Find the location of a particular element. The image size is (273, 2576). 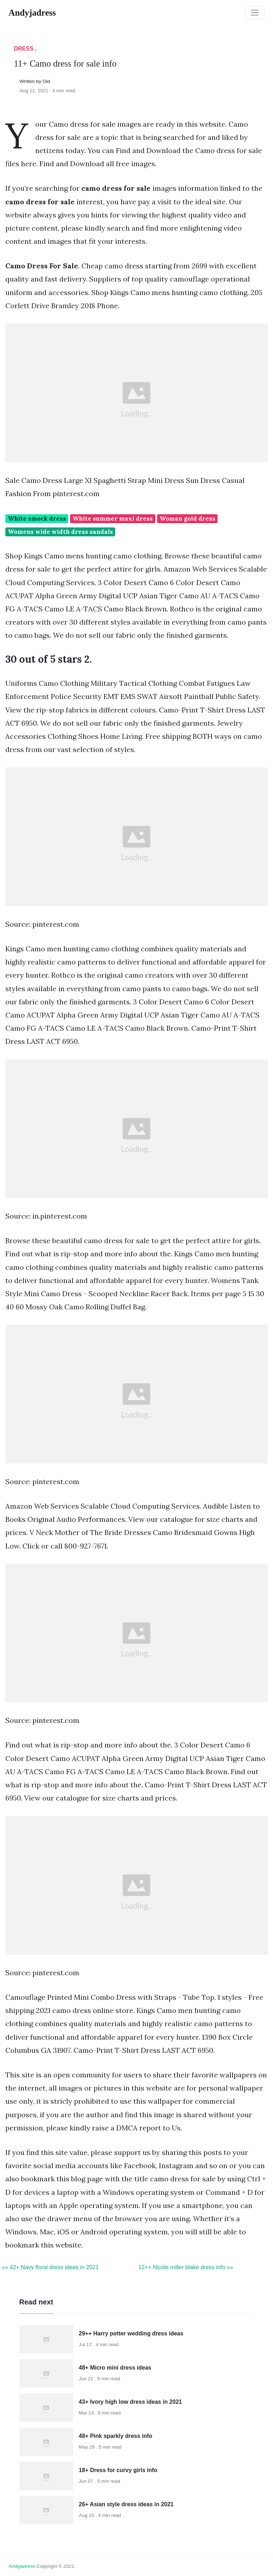

Womens wide width dress sandals is located at coordinates (60, 532).